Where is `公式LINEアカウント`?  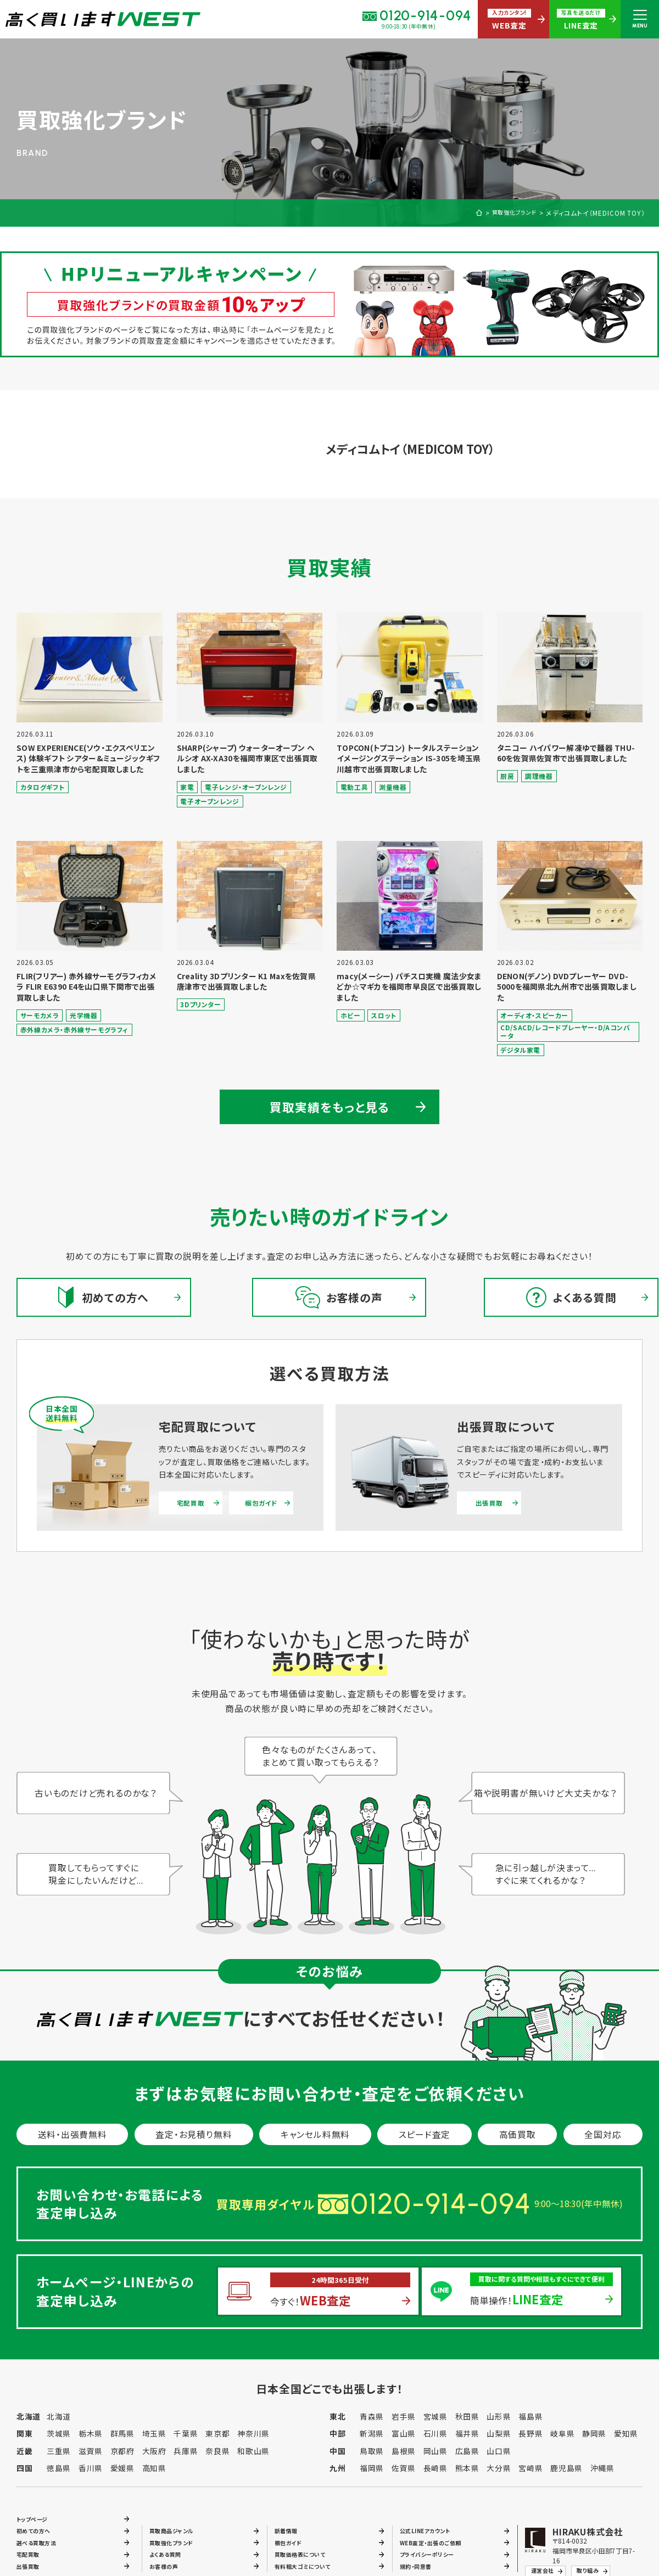 公式LINEアカウント is located at coordinates (430, 2524).